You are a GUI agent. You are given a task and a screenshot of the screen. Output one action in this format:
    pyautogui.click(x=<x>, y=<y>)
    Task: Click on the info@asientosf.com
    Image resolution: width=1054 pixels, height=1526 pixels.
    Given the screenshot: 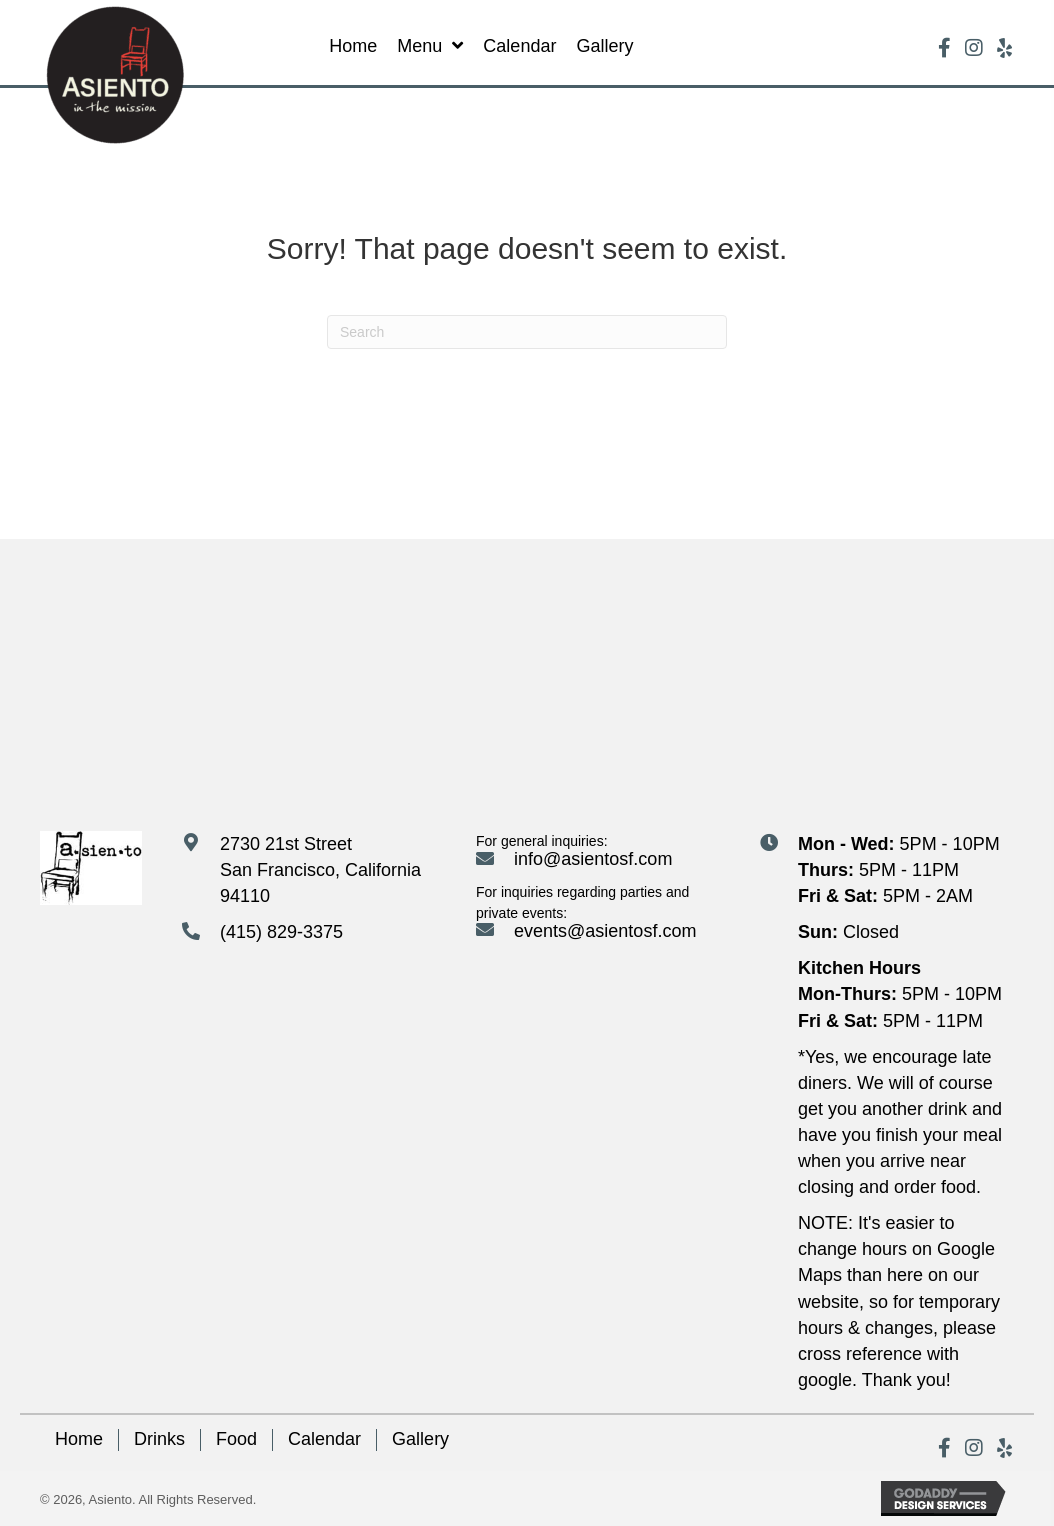 What is the action you would take?
    pyautogui.click(x=593, y=859)
    